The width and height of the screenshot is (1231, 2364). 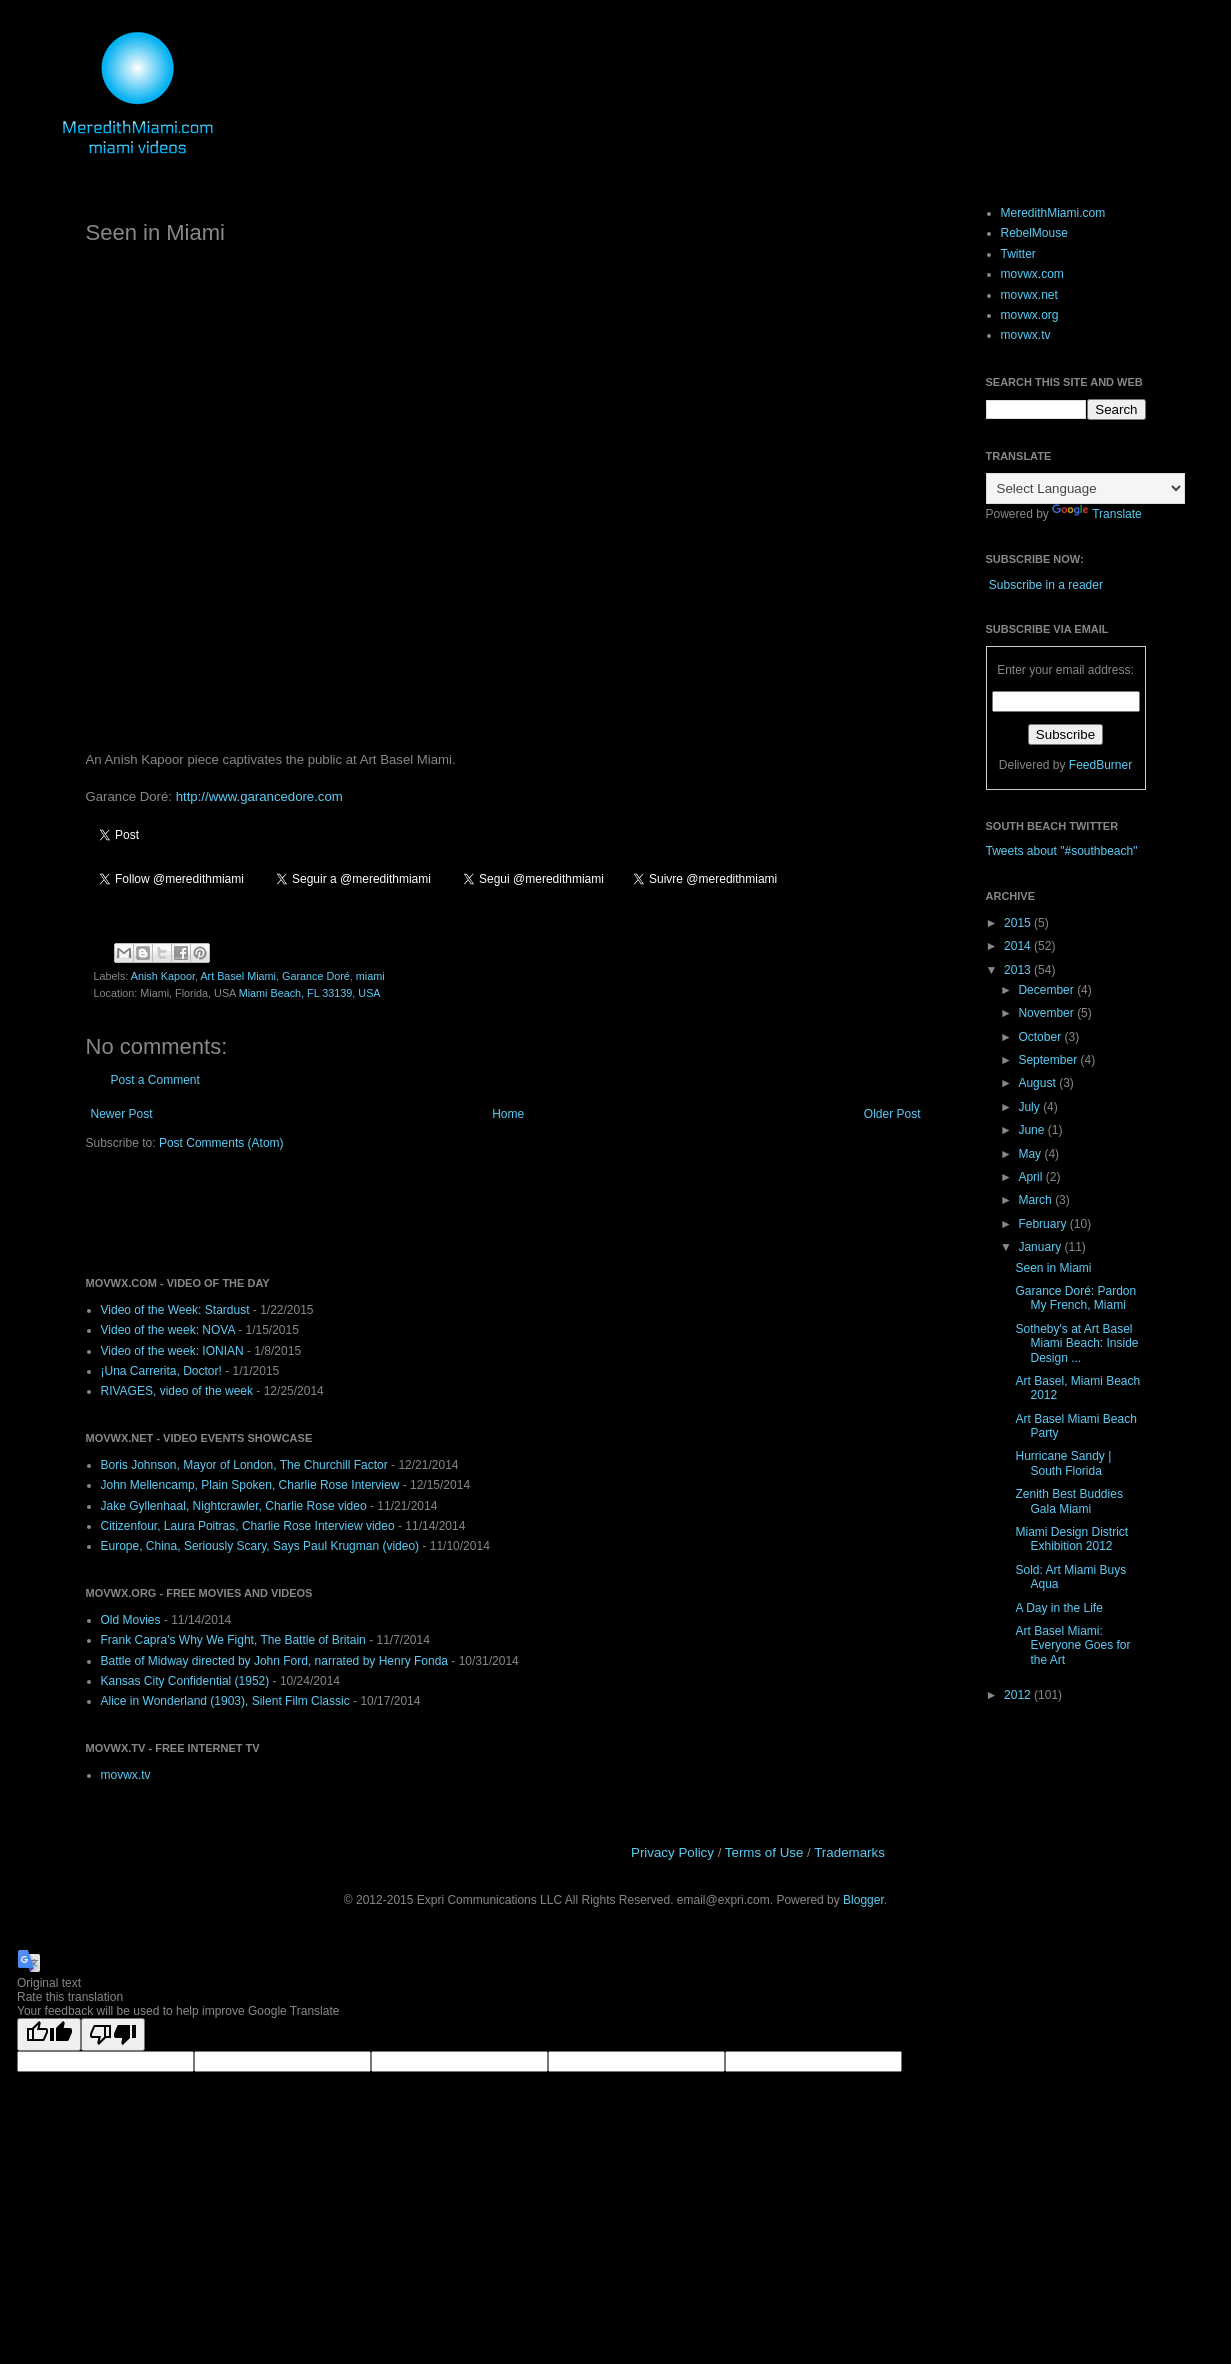 I want to click on Blogger, so click(x=863, y=1900).